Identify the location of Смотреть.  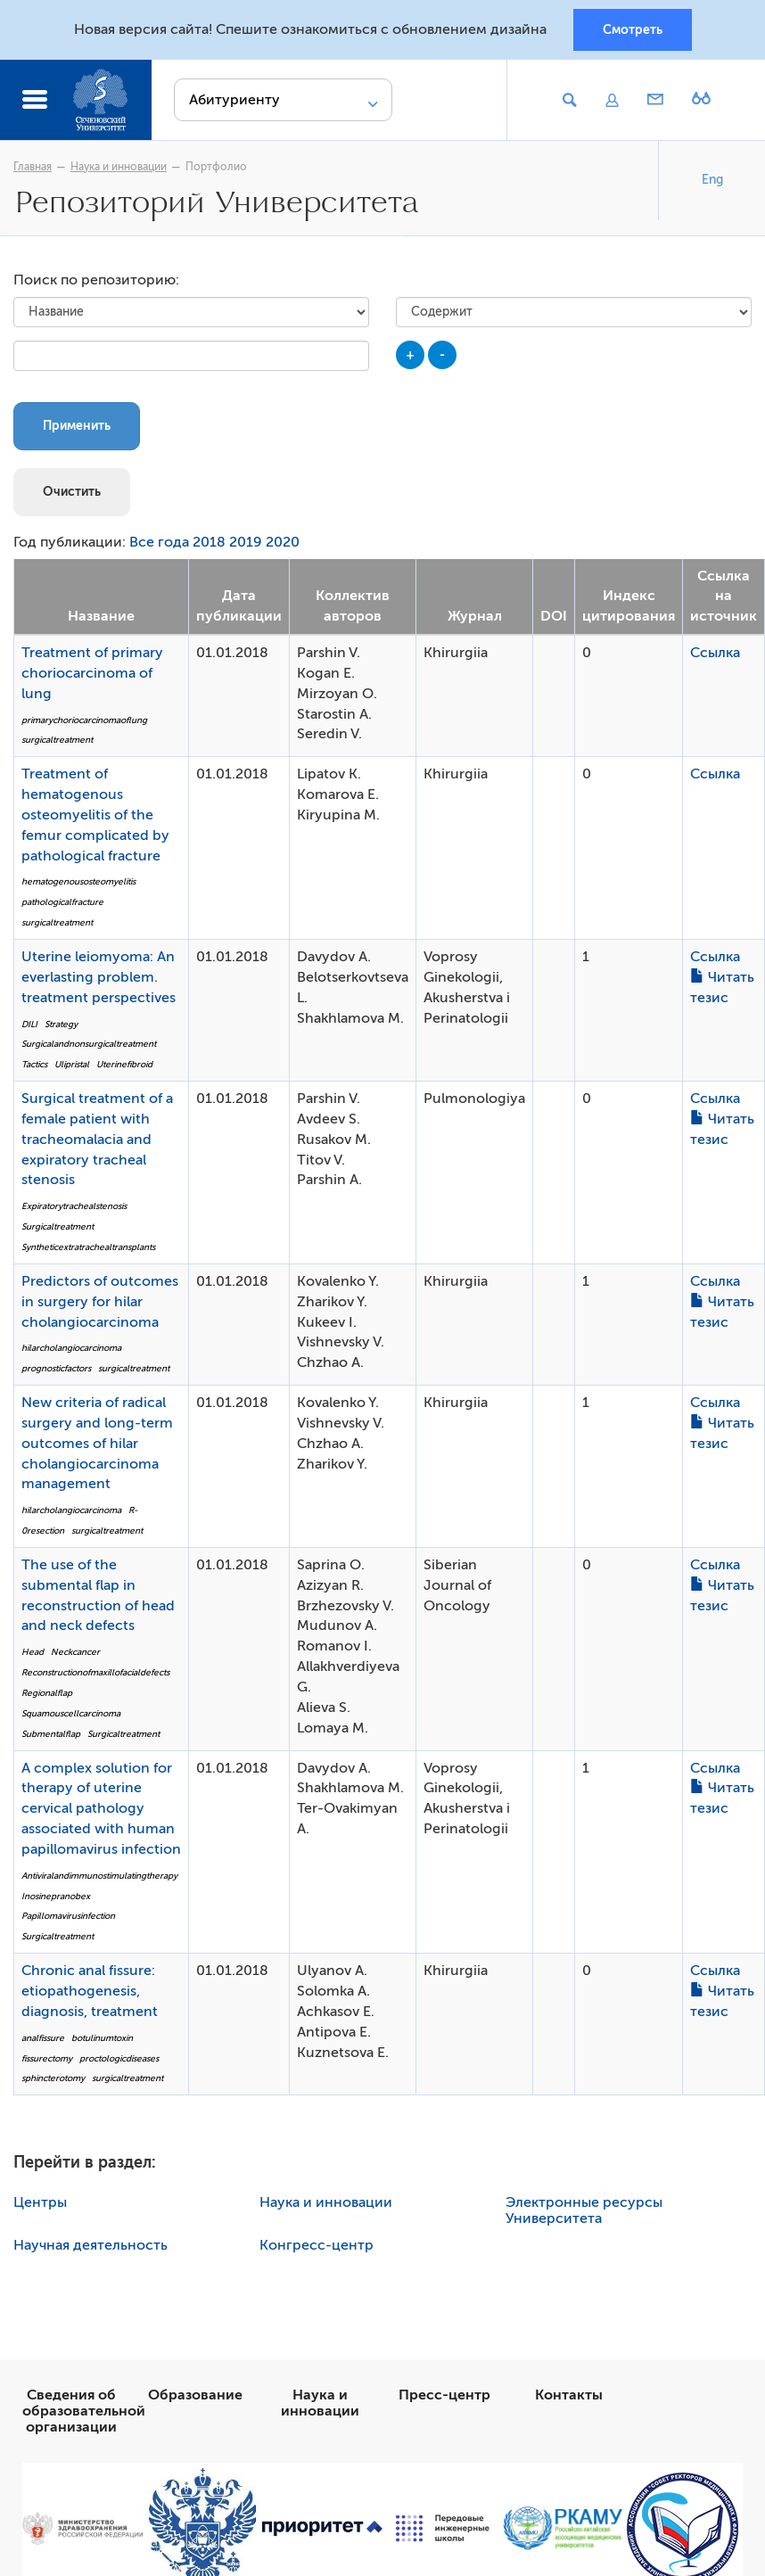
(632, 29).